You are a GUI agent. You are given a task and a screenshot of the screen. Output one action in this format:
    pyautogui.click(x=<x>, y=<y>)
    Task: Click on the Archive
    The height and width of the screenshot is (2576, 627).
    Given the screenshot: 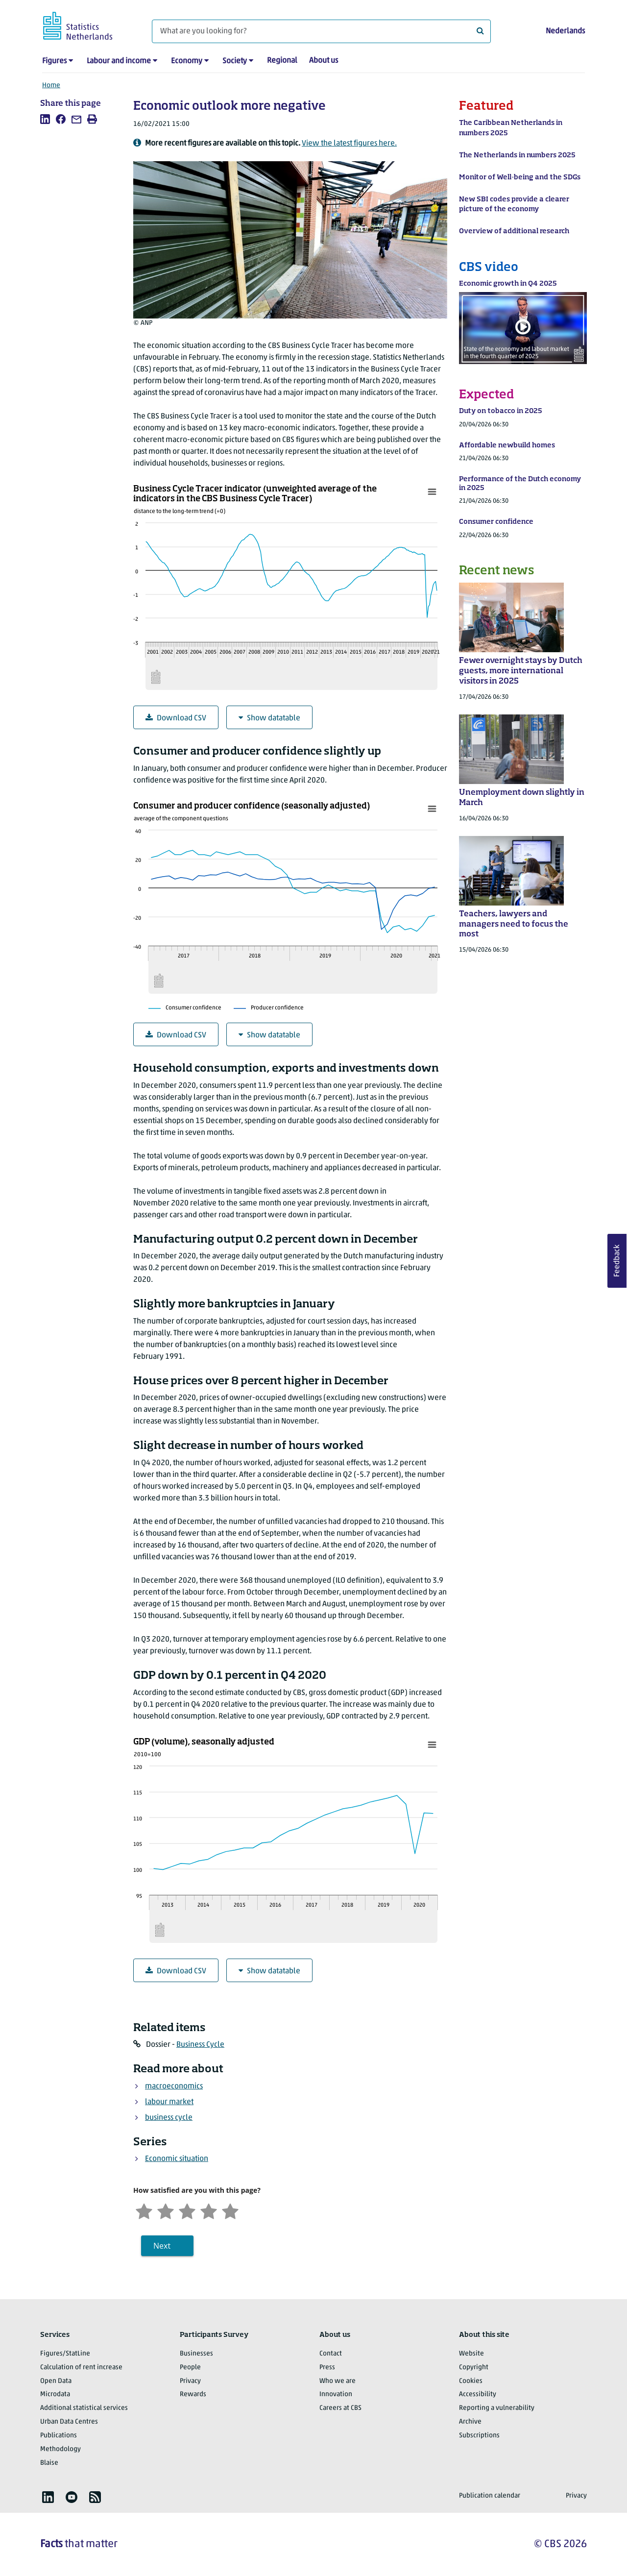 What is the action you would take?
    pyautogui.click(x=470, y=2422)
    